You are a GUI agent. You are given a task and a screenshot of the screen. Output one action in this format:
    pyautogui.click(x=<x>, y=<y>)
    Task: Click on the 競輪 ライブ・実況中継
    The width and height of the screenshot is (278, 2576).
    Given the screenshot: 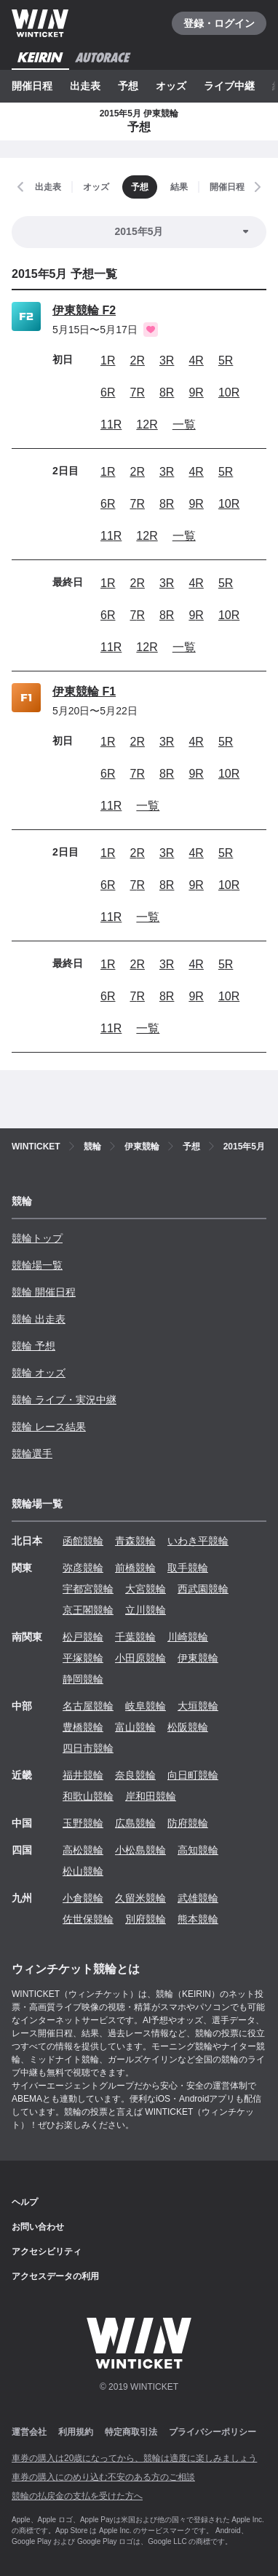 What is the action you would take?
    pyautogui.click(x=64, y=1399)
    